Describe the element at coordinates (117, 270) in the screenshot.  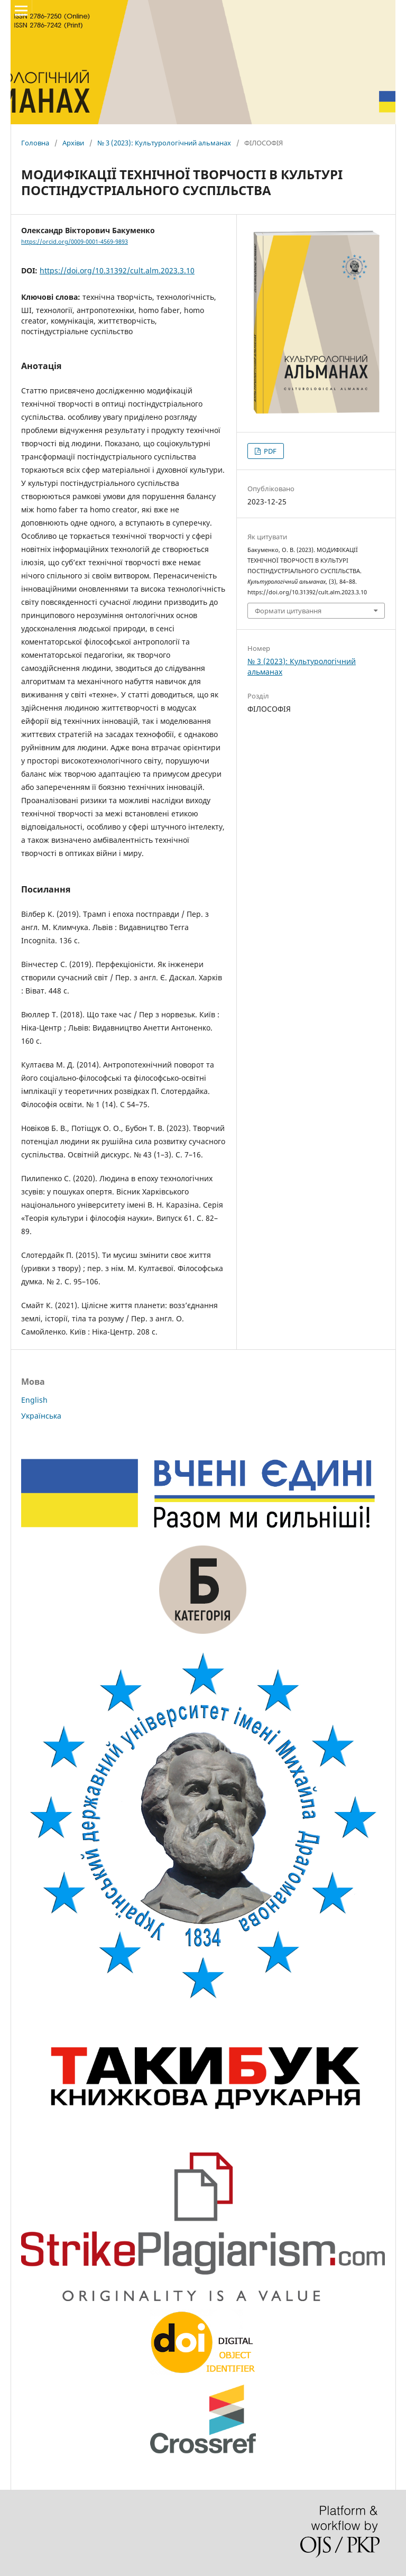
I see `https://doi.org/10.31392/cult.alm.2023.3.10` at that location.